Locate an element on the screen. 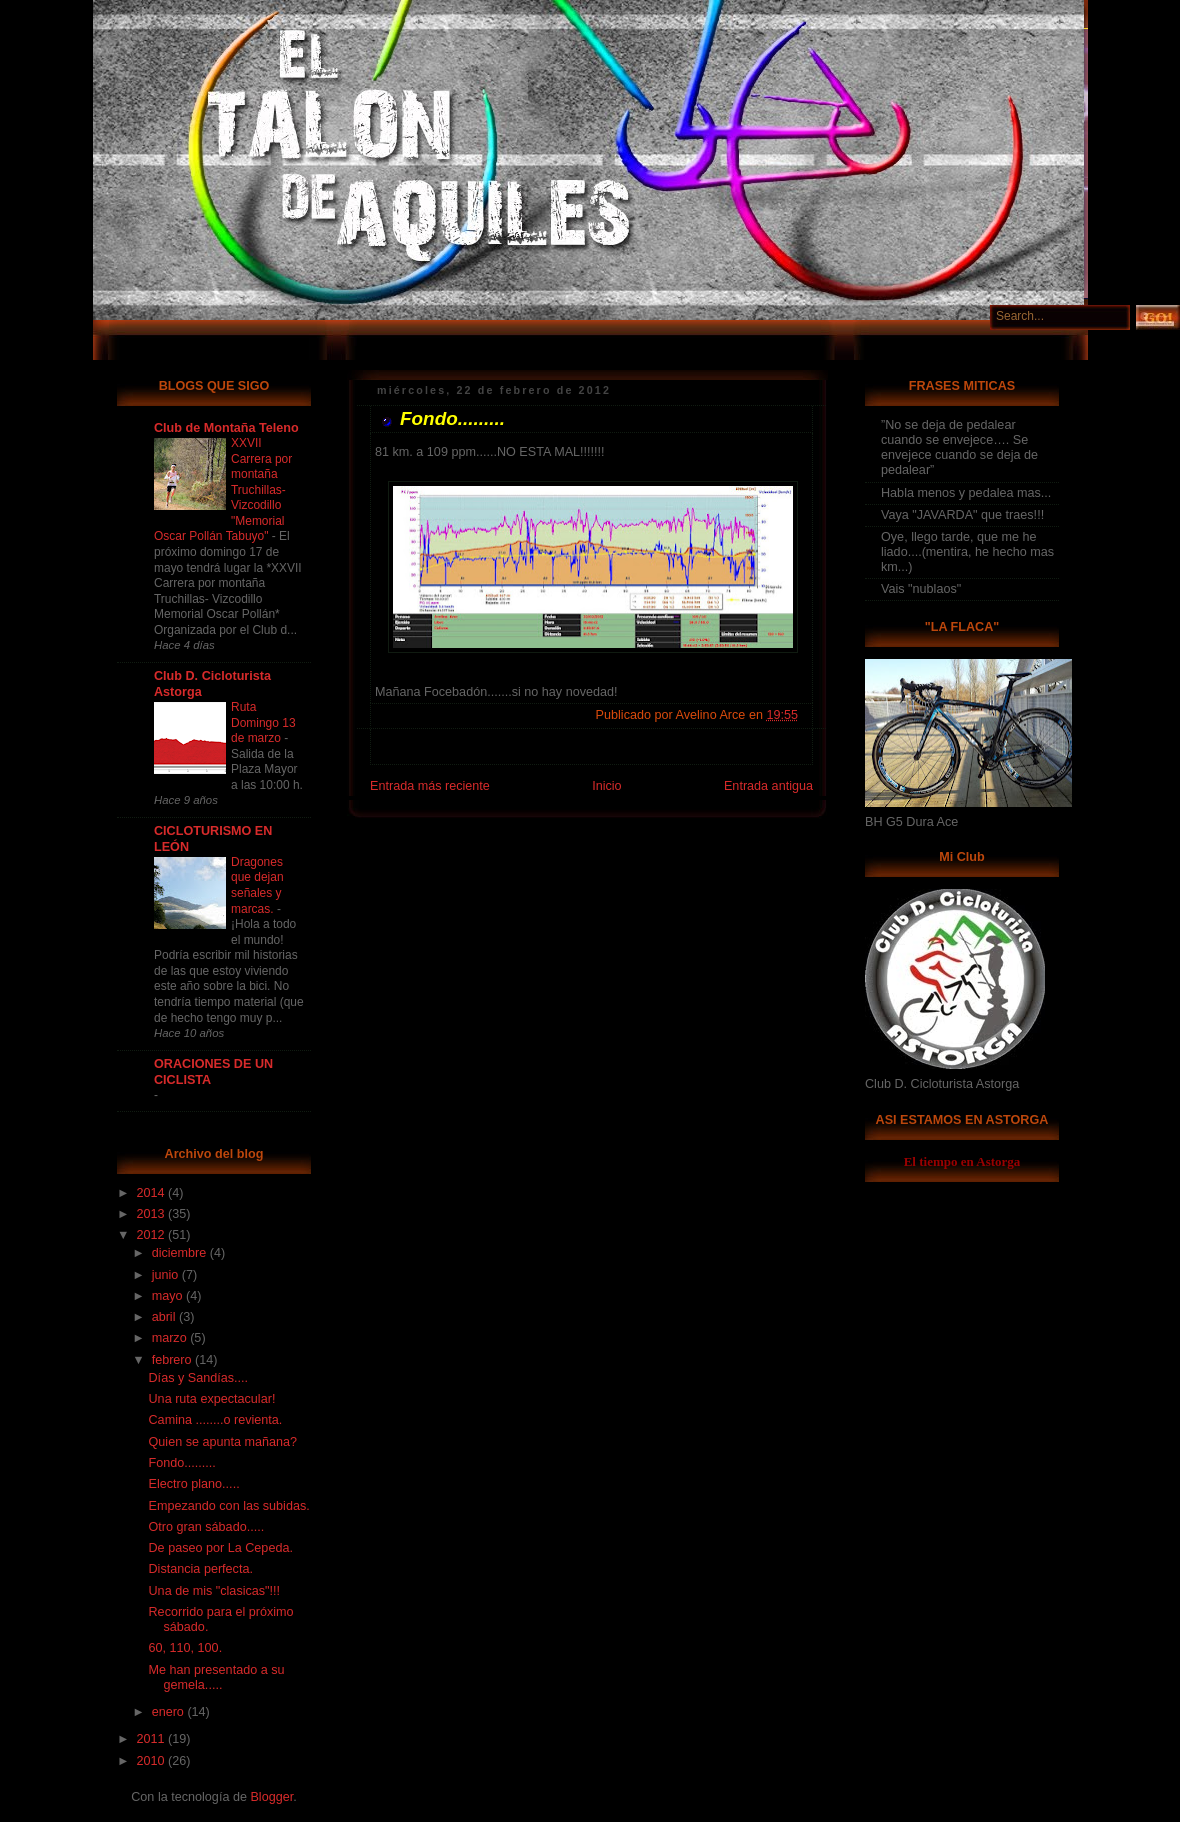  2010 is located at coordinates (153, 1761).